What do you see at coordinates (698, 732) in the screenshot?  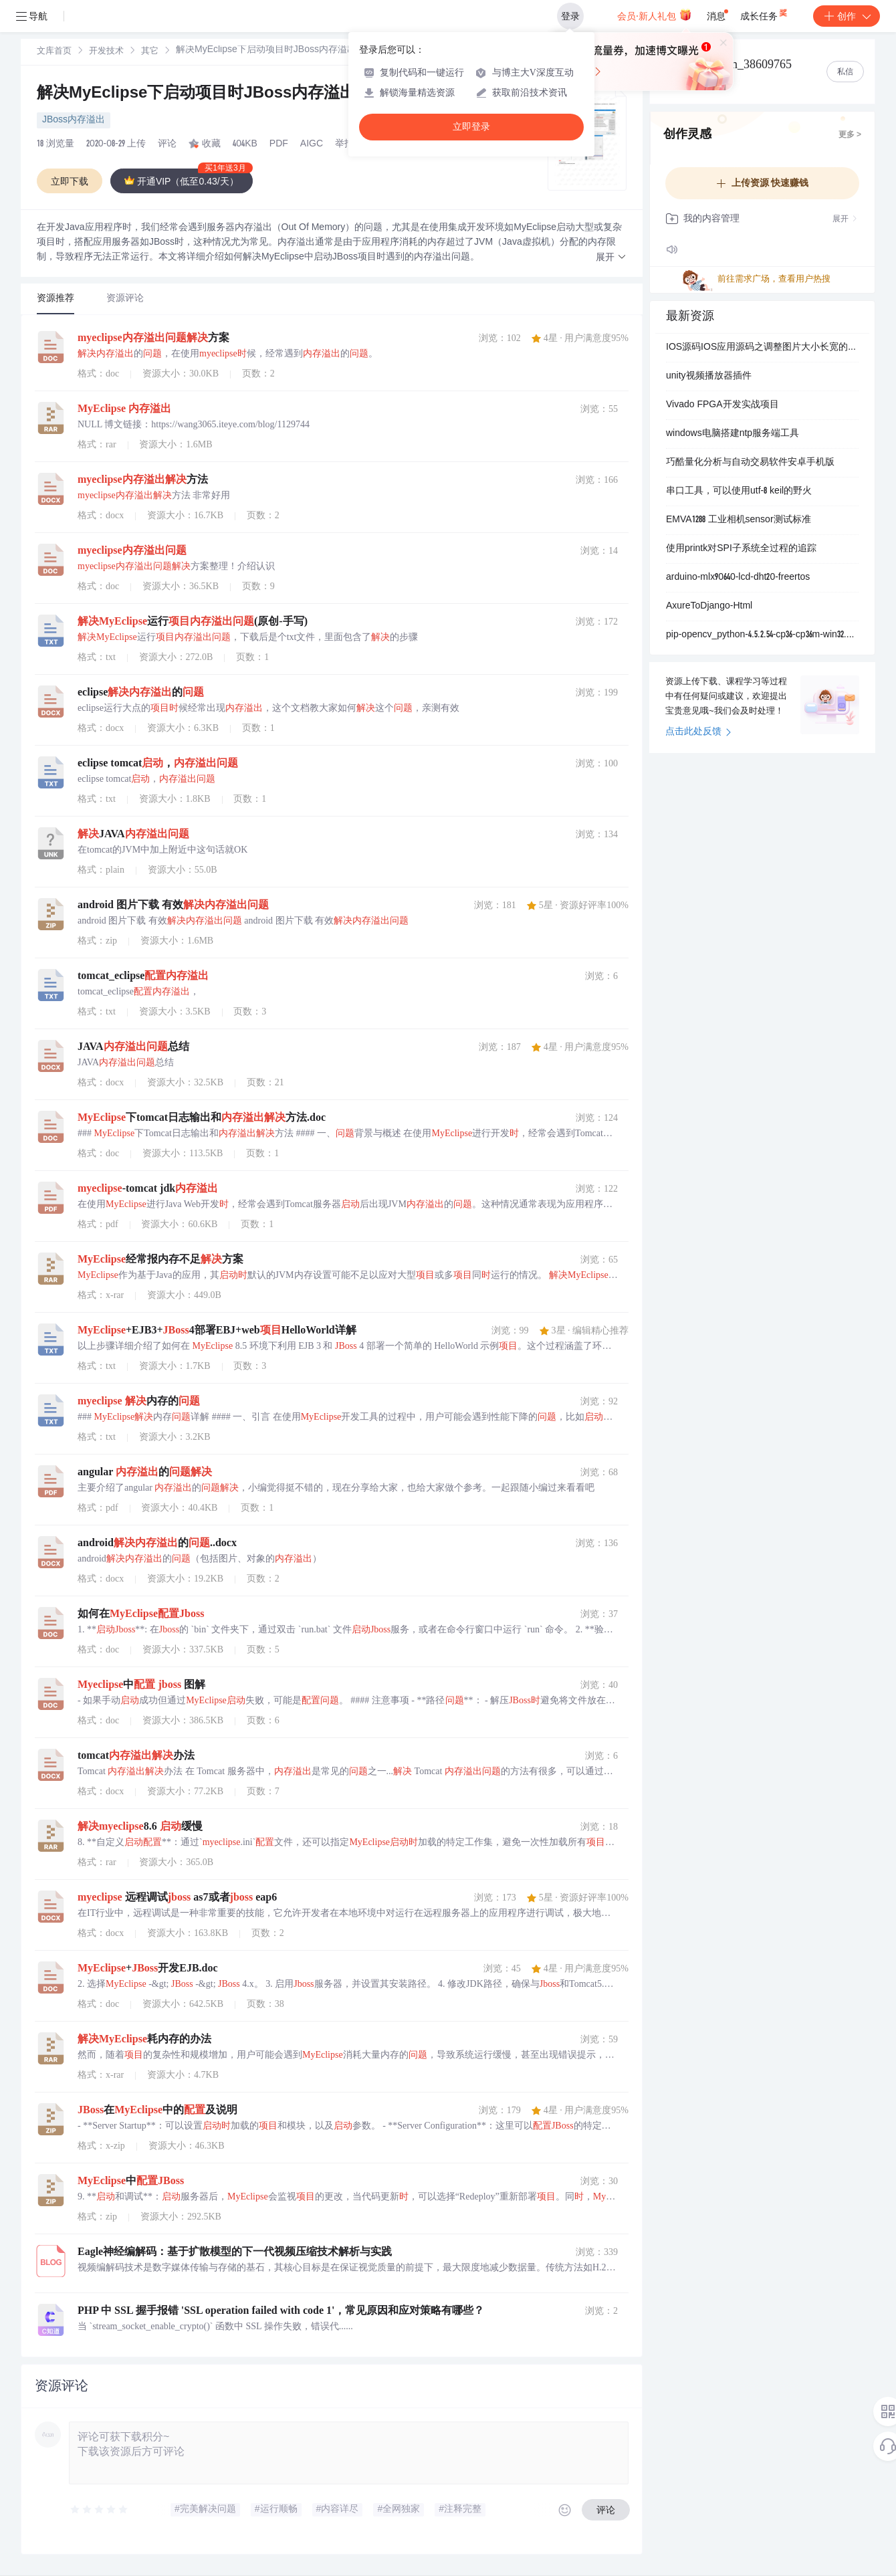 I see `点击此处反馈` at bounding box center [698, 732].